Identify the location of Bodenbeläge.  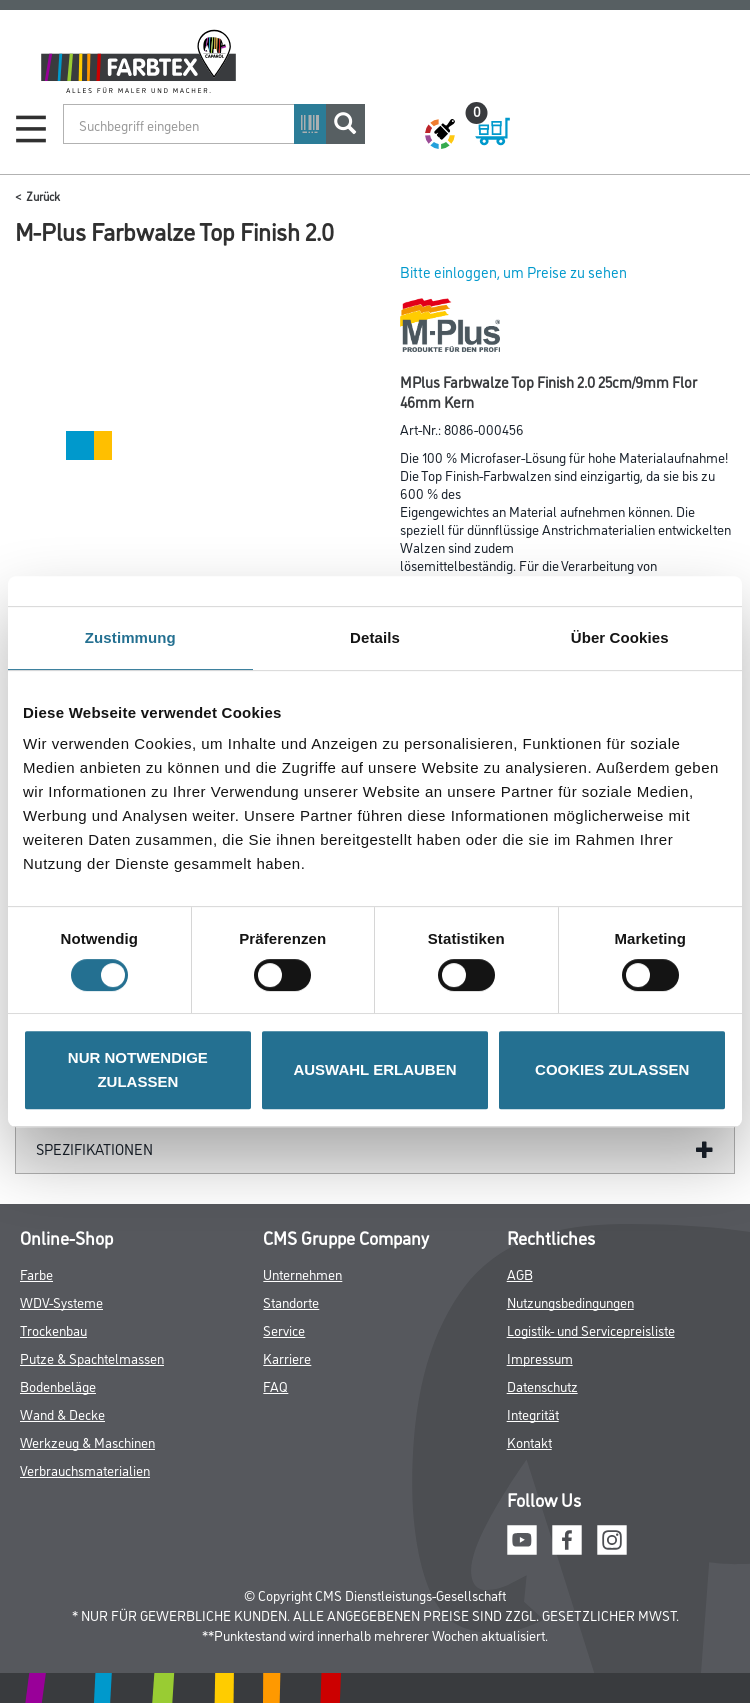
(58, 1385).